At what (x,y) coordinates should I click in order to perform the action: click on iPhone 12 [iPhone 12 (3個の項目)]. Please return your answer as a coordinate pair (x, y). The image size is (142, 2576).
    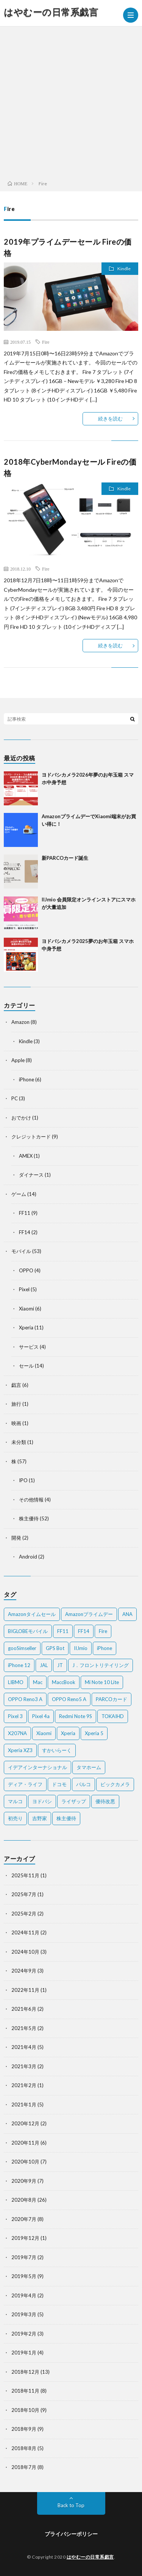
    Looking at the image, I should click on (19, 1665).